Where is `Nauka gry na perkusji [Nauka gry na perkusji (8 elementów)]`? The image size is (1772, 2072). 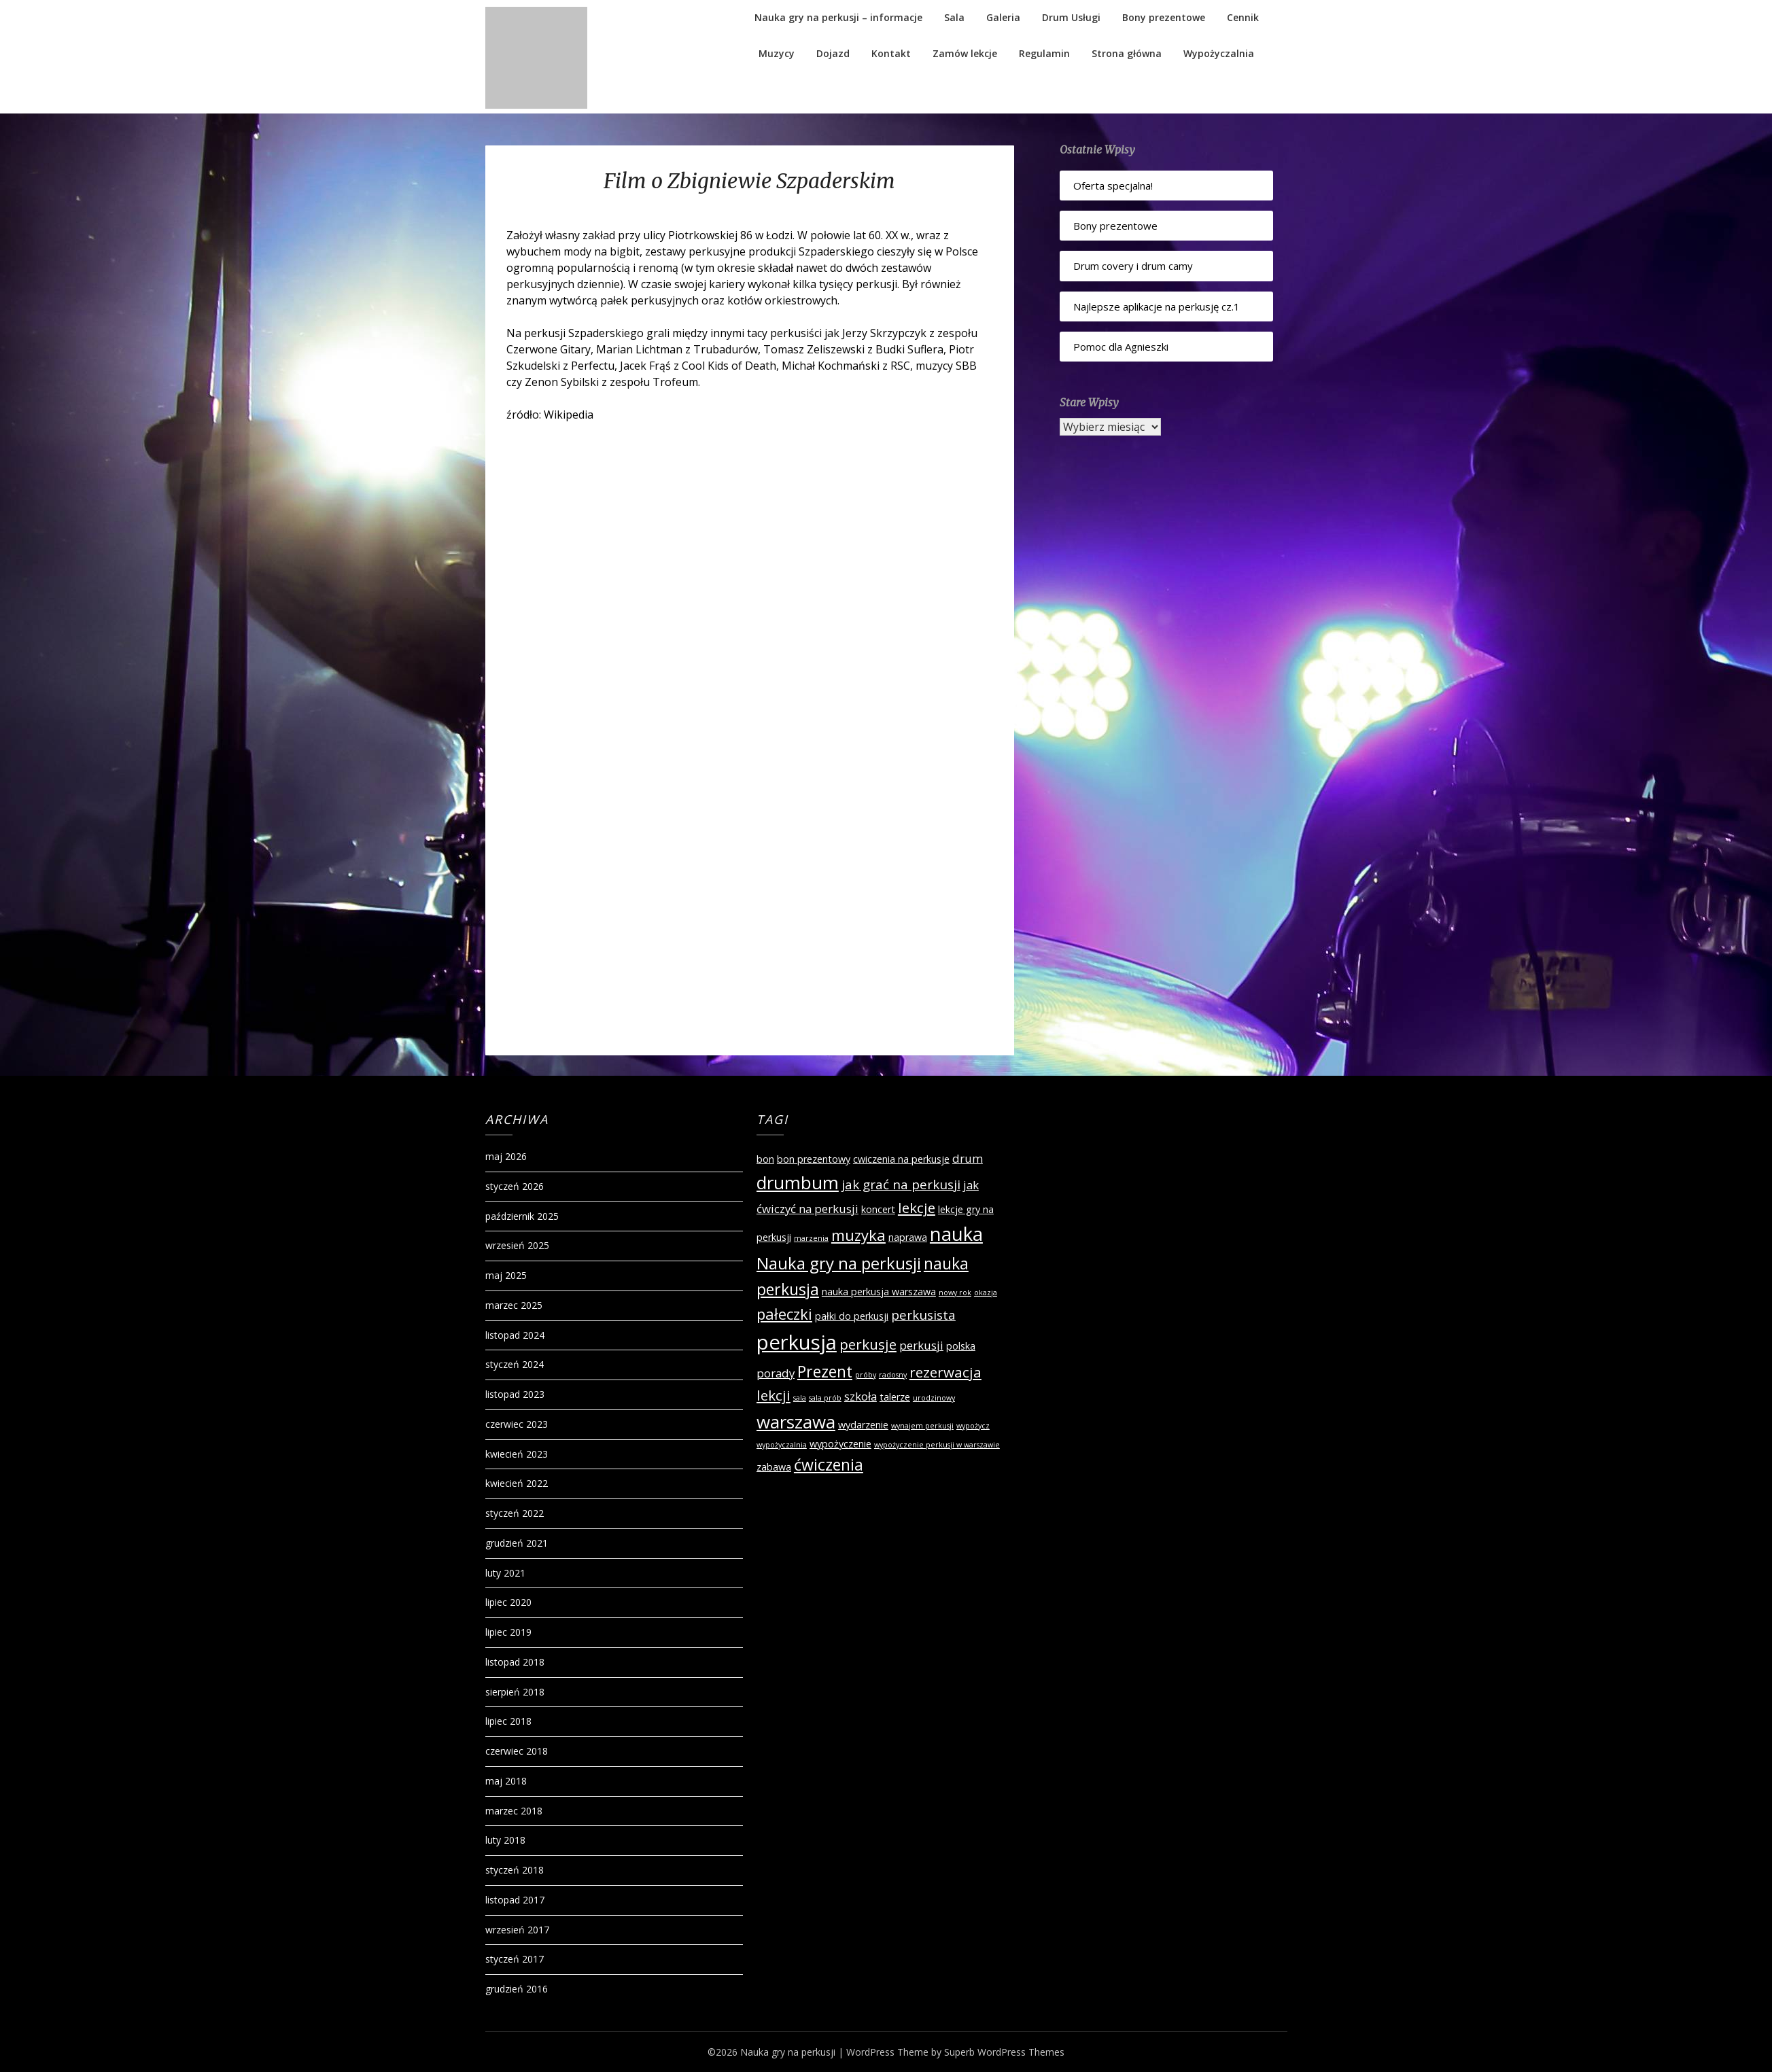 Nauka gry na perkusji [Nauka gry na perkusji (8 elementów)] is located at coordinates (839, 1263).